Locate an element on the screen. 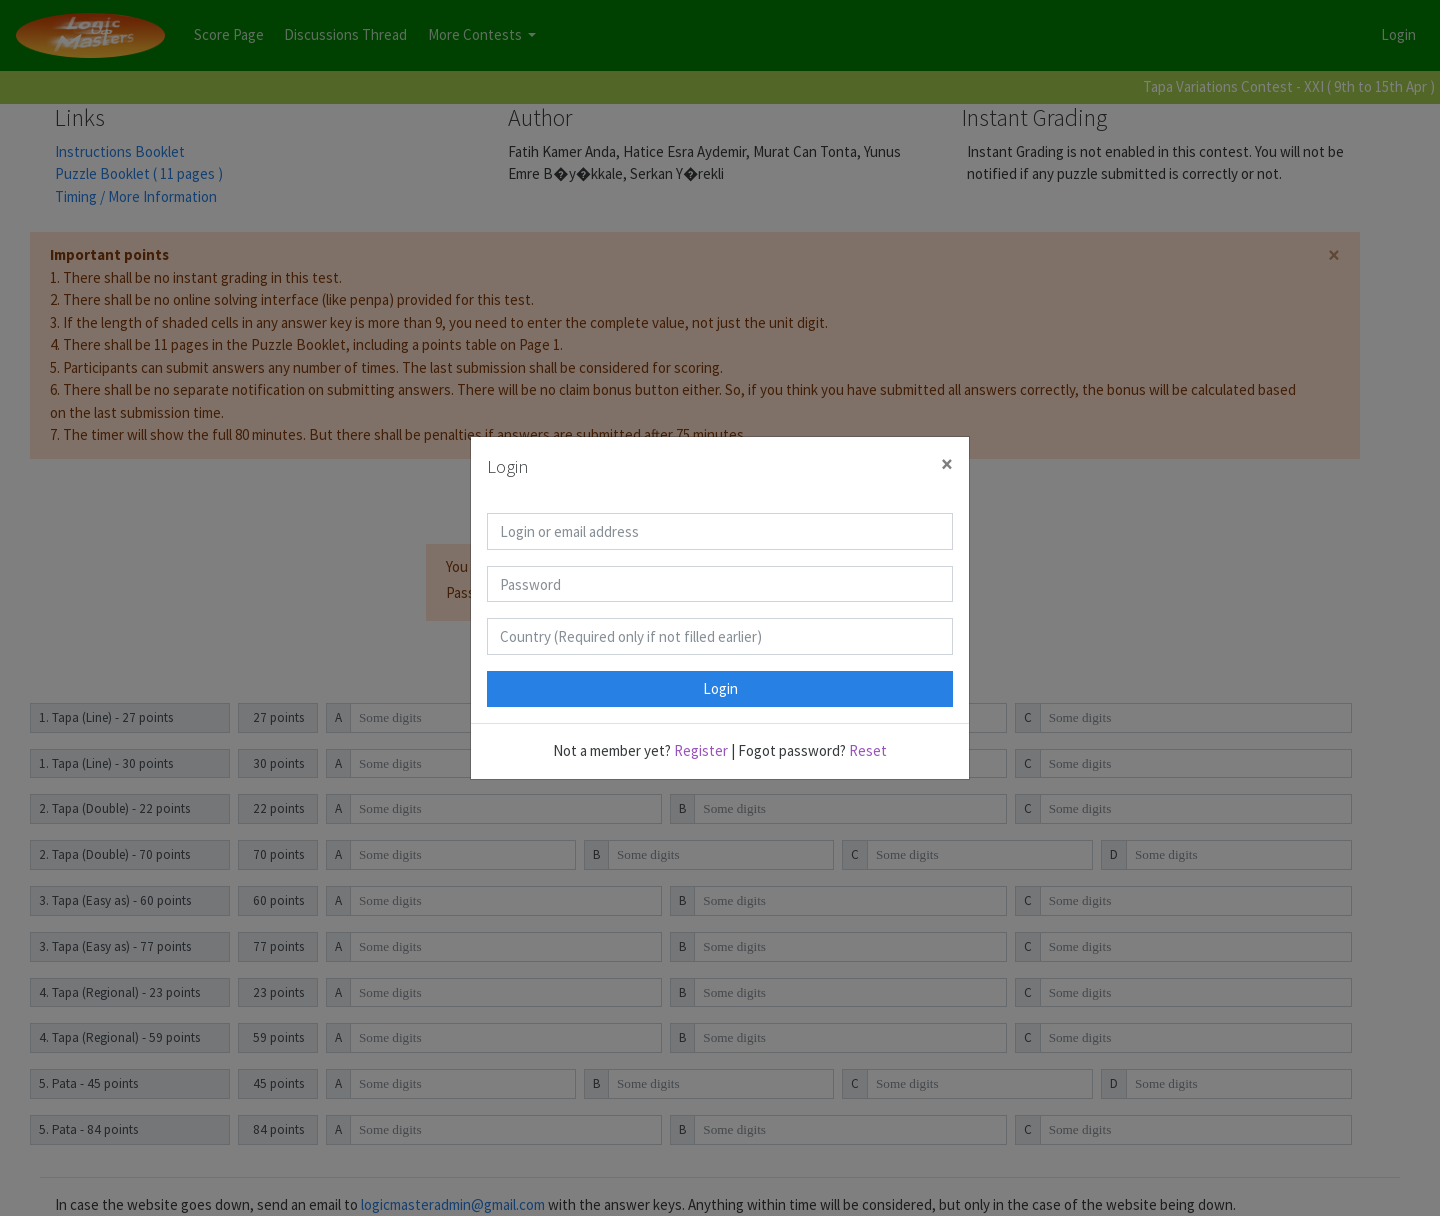 Image resolution: width=1440 pixels, height=1216 pixels. [Close] is located at coordinates (947, 464).